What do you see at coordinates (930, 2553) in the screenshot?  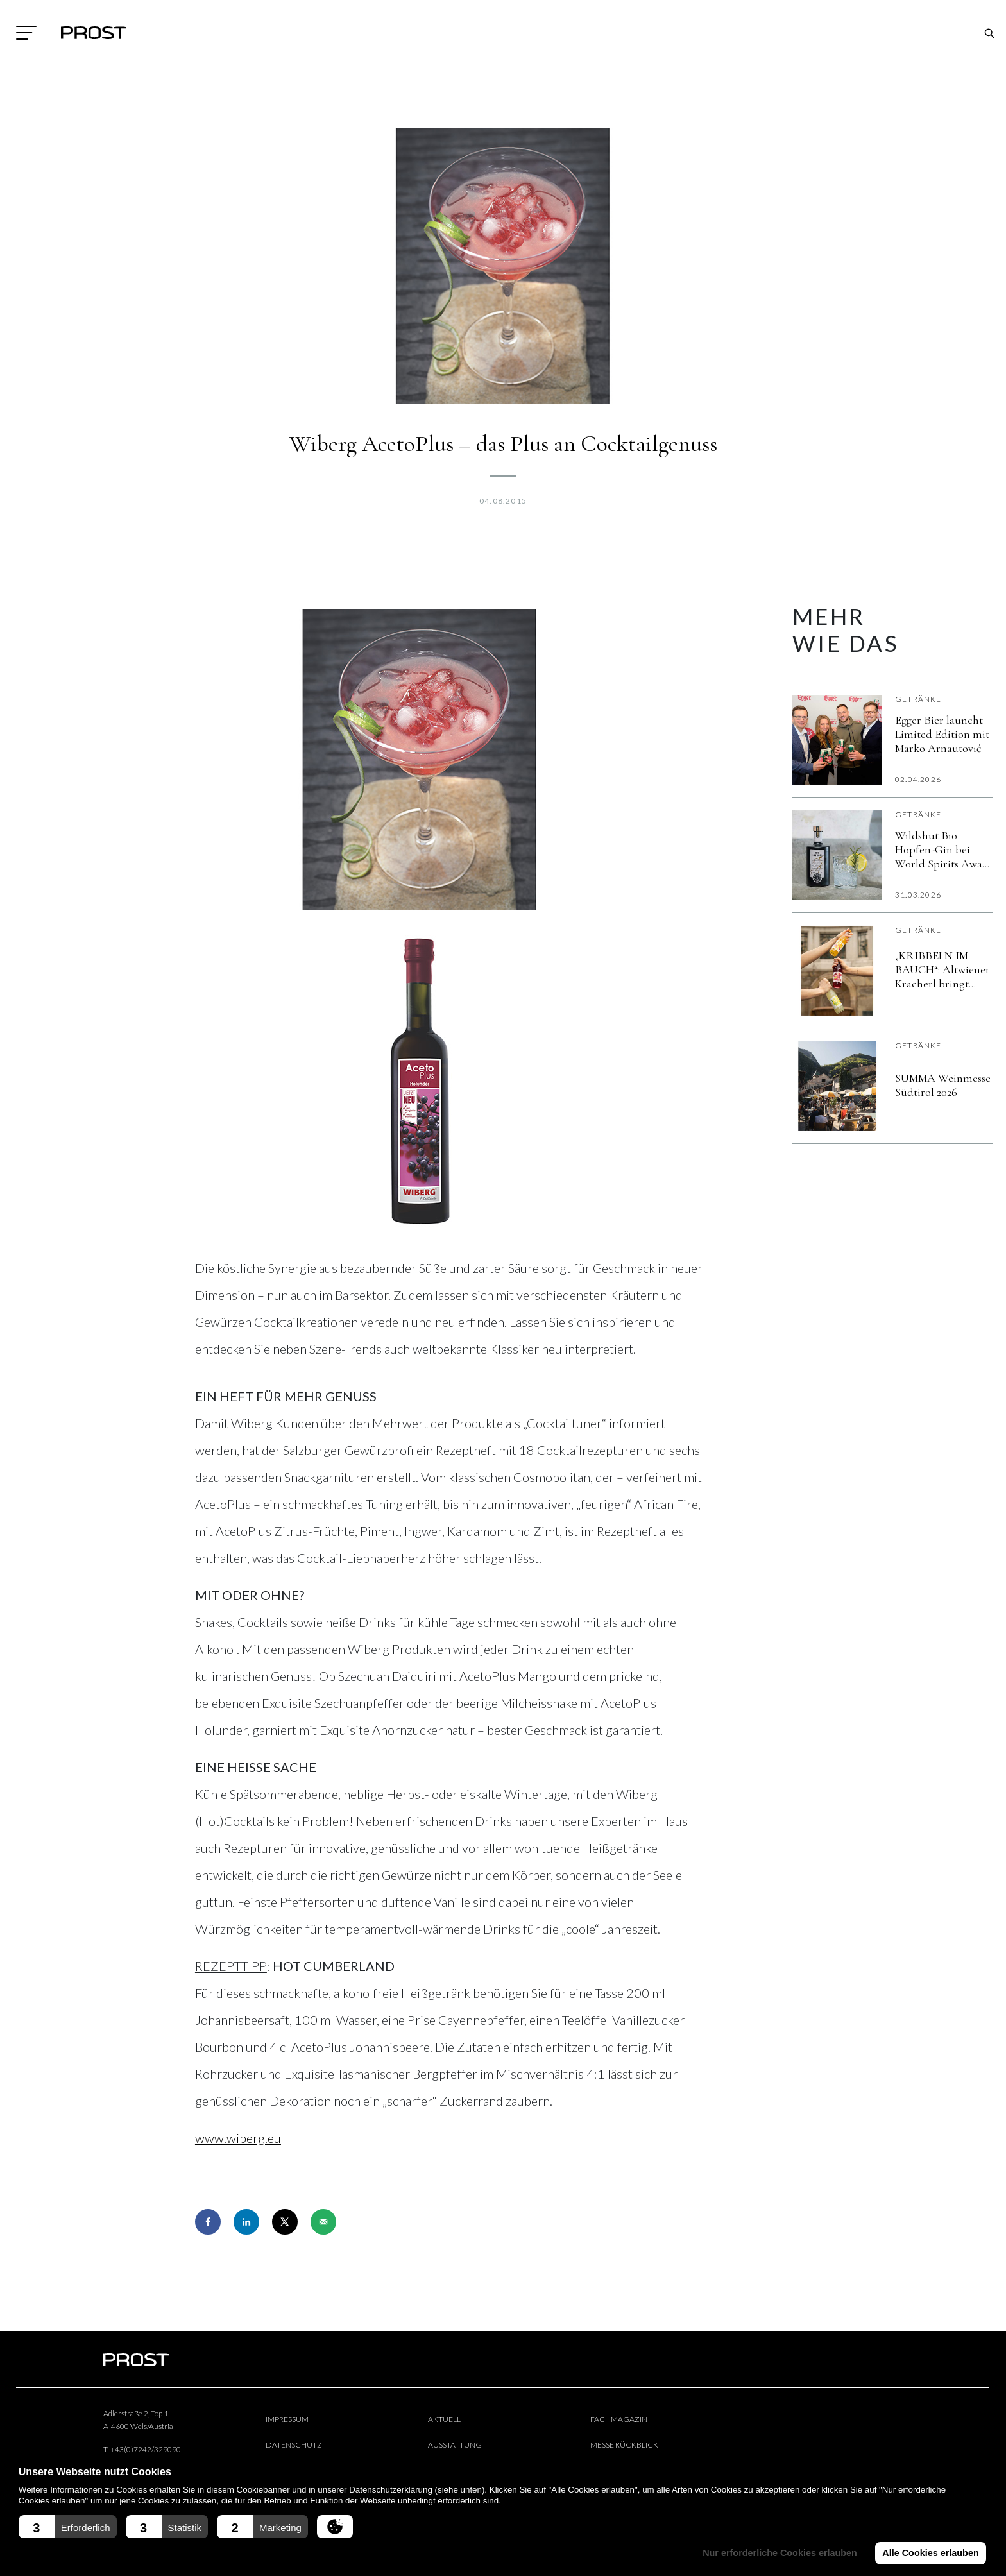 I see `Alle Cookies erlauben [button]` at bounding box center [930, 2553].